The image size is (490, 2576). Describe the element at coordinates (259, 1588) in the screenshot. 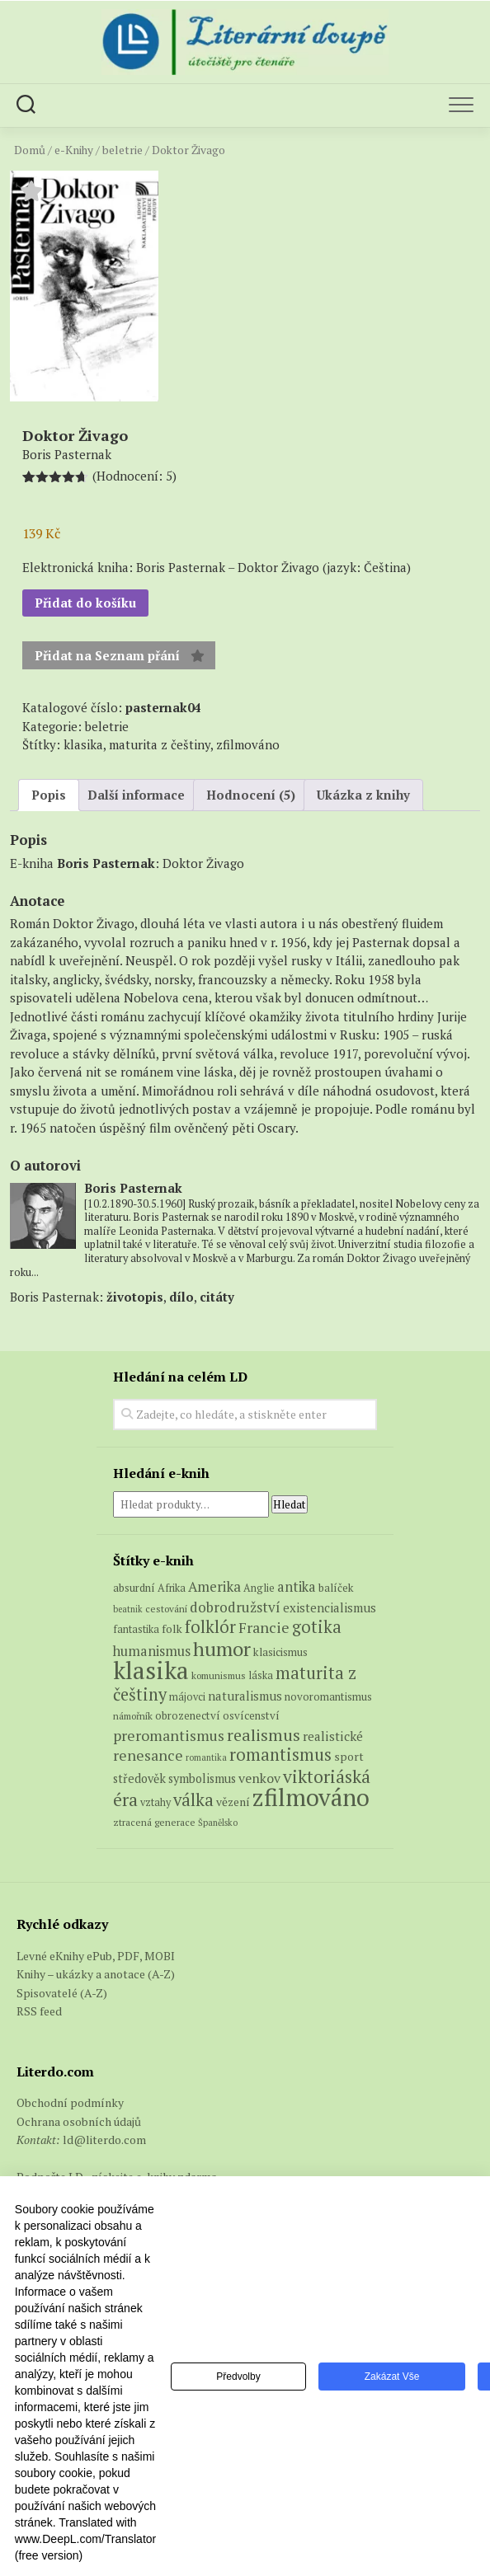

I see `Anglie [Anglie (6 produktů)]` at that location.